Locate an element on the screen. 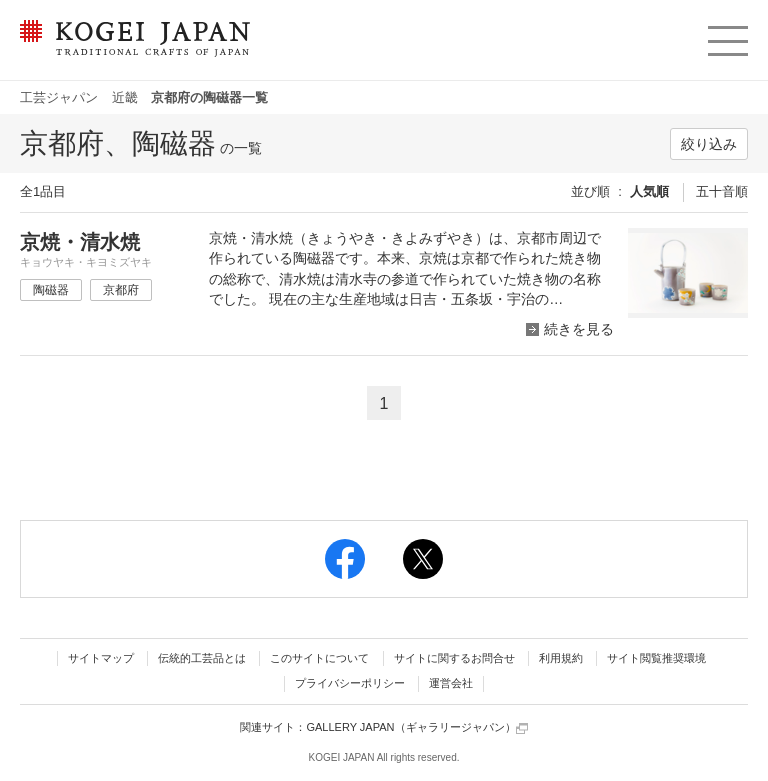  KOGEI JAPAN（コウゲイジャパン） - 日本全国の伝統工芸品、伝統産業 is located at coordinates (131, 50).